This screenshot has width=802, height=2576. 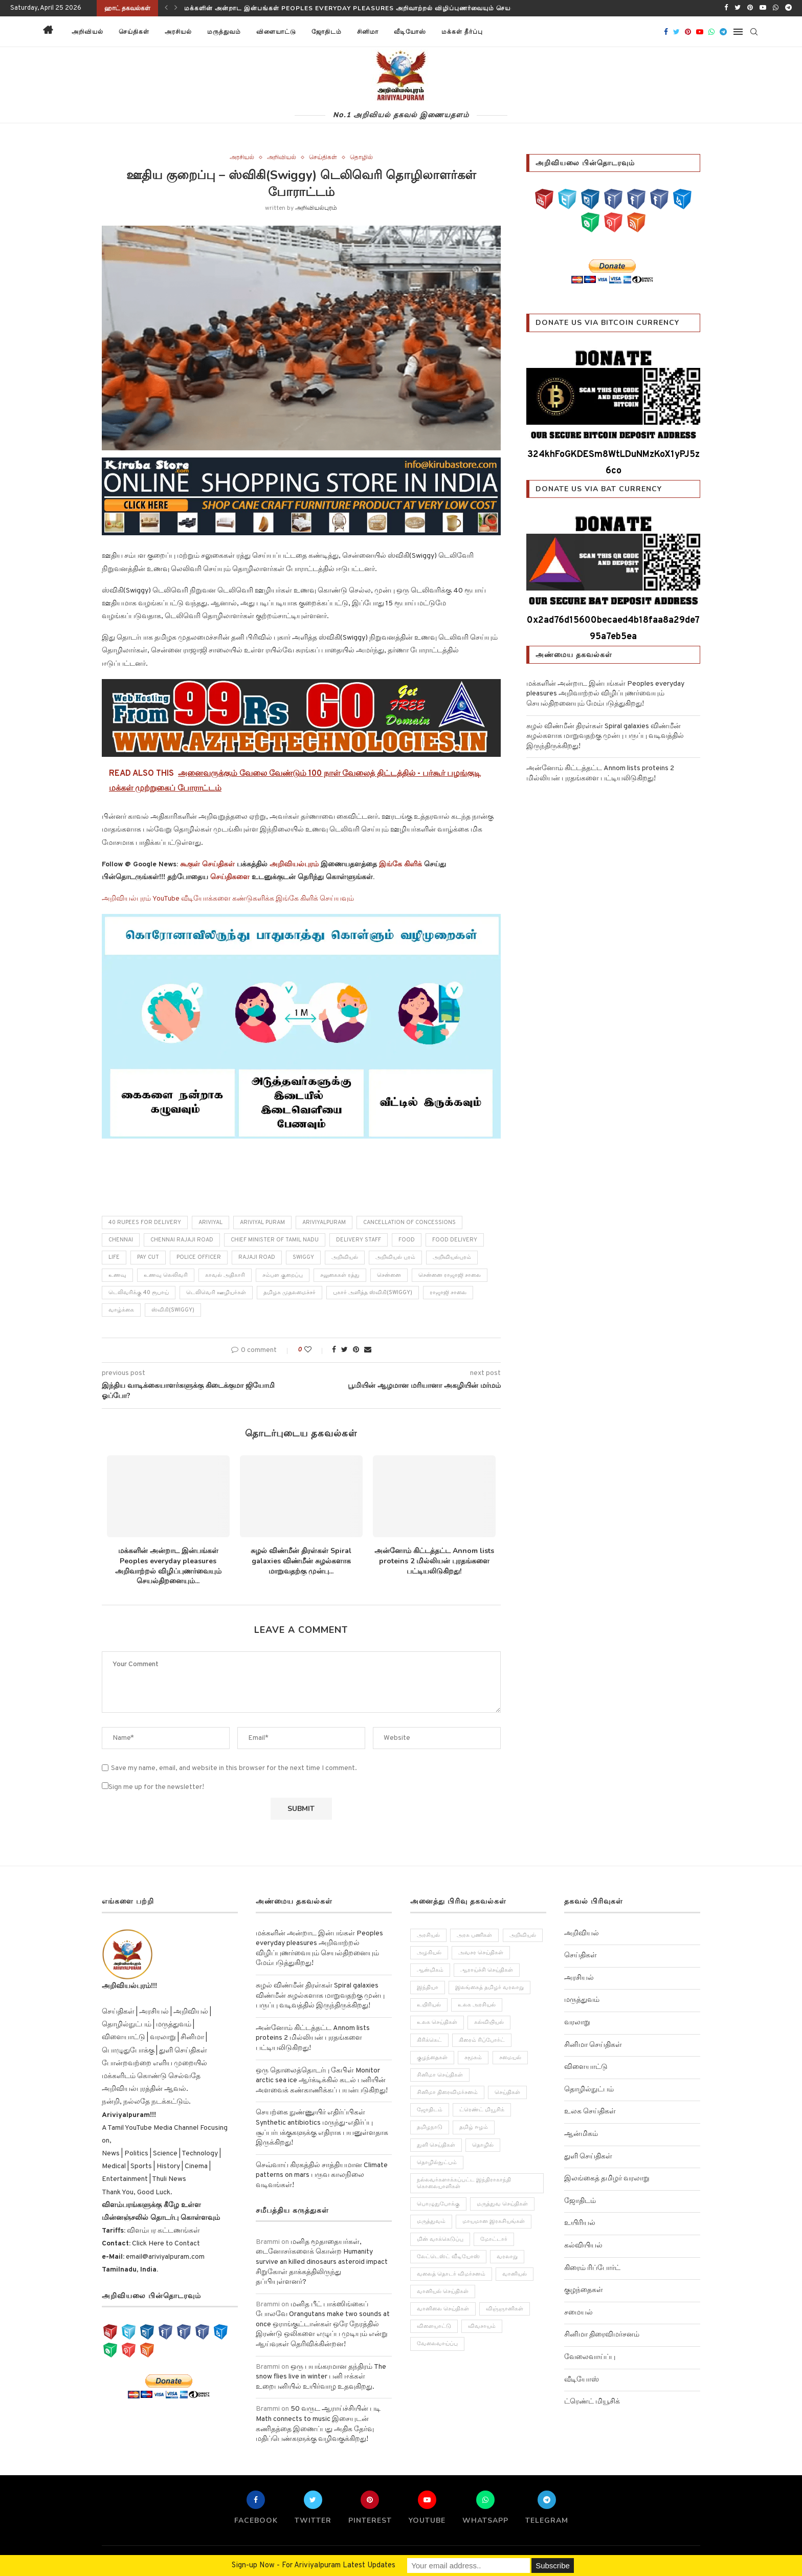 What do you see at coordinates (427, 1987) in the screenshot?
I see `இந்தியா [இந்தியா (251 items)]` at bounding box center [427, 1987].